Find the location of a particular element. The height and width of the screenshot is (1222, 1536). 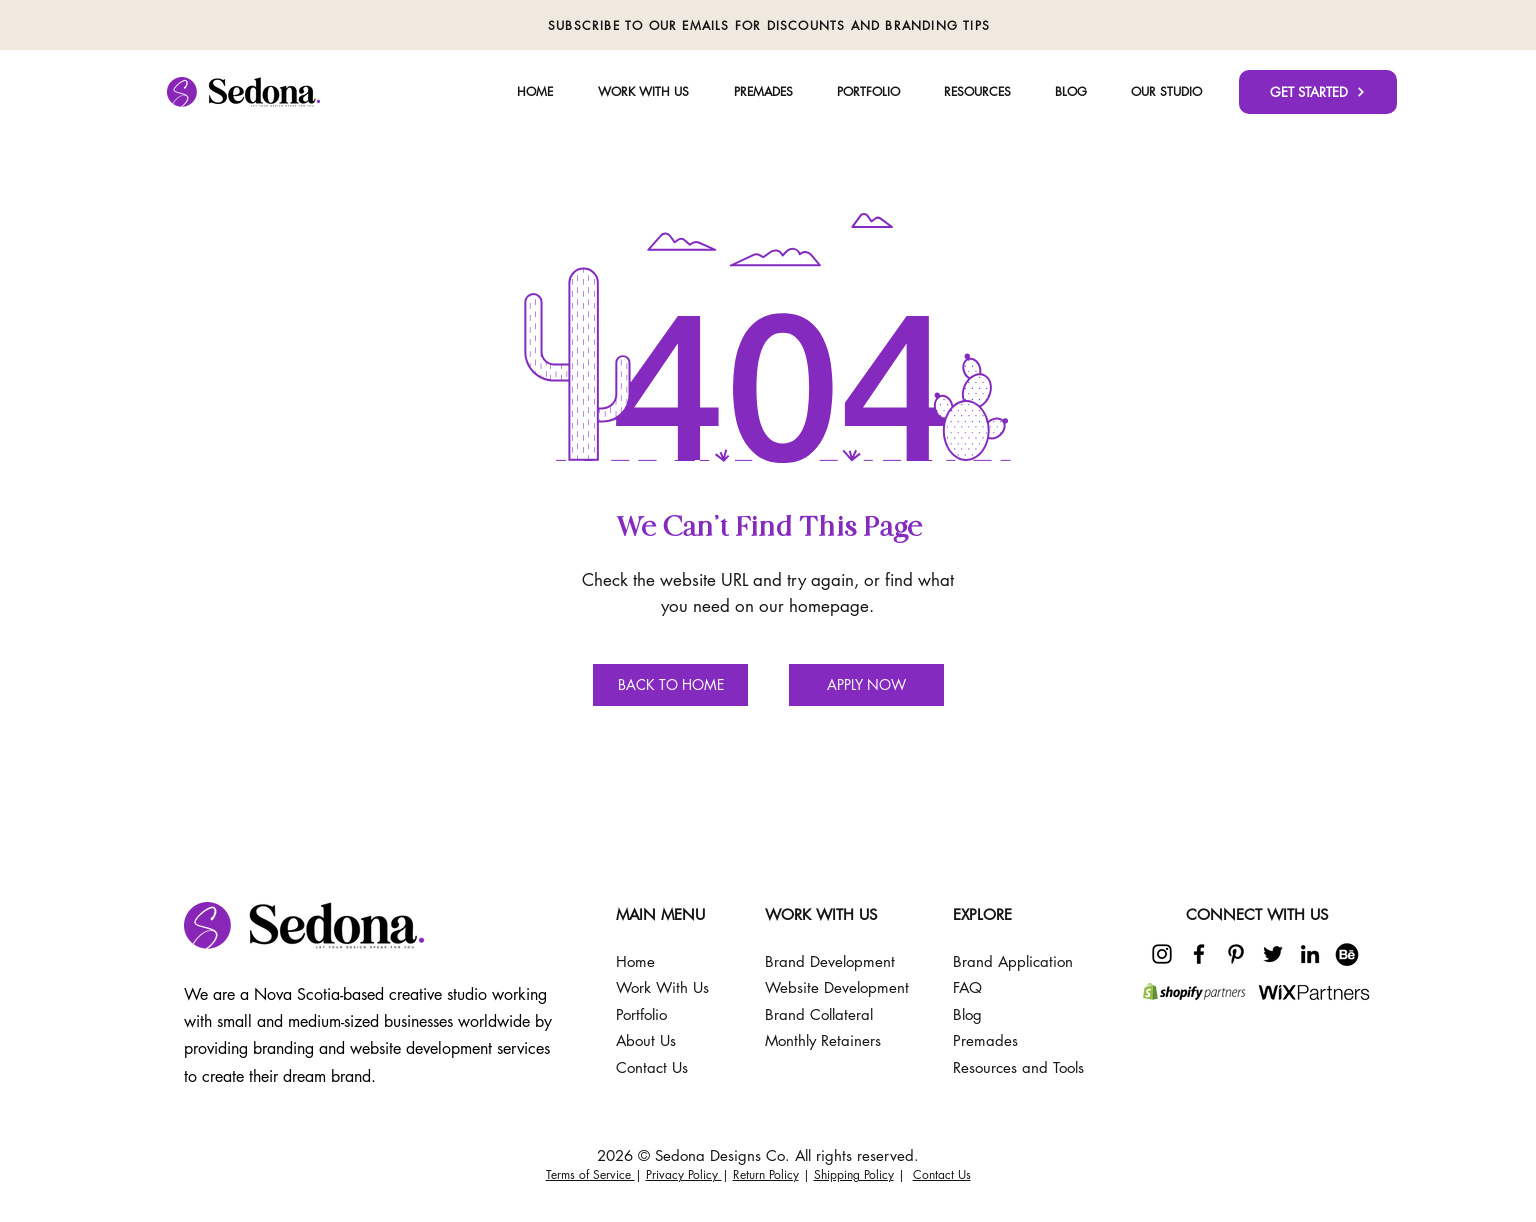

[button] is located at coordinates (1166, 91).